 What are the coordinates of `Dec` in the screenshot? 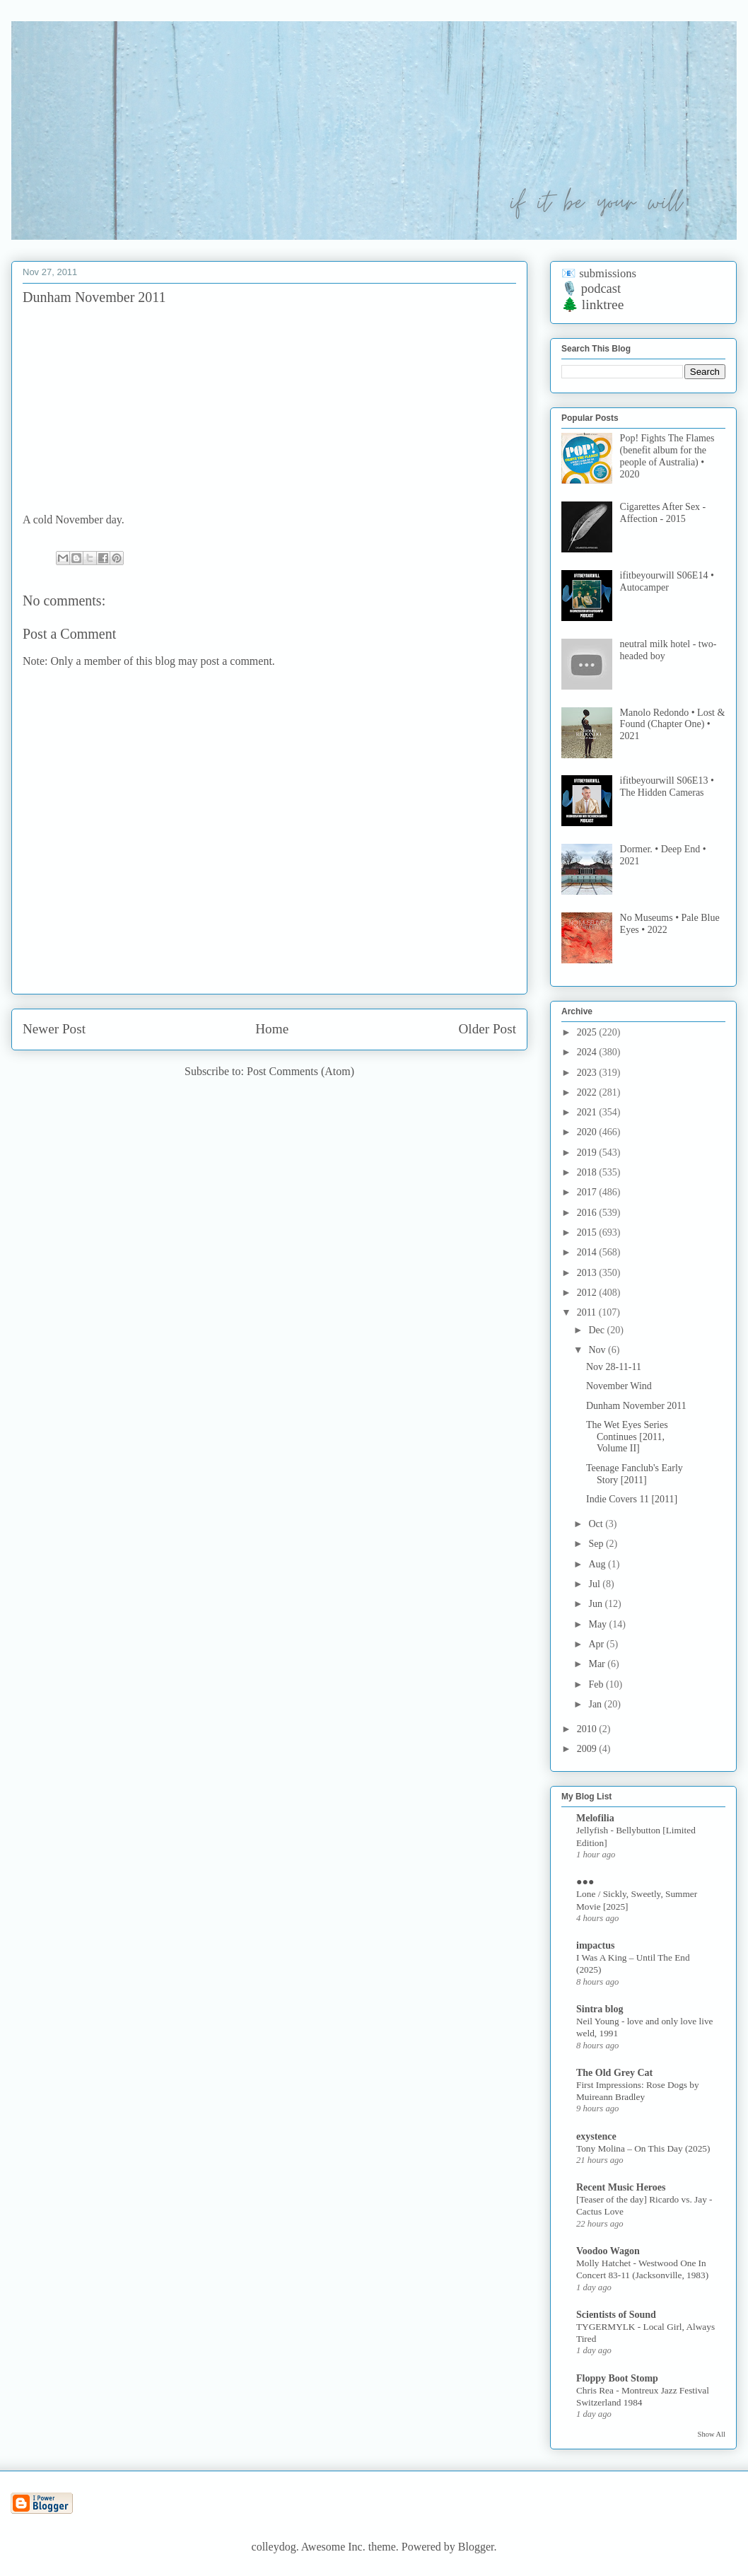 It's located at (597, 1330).